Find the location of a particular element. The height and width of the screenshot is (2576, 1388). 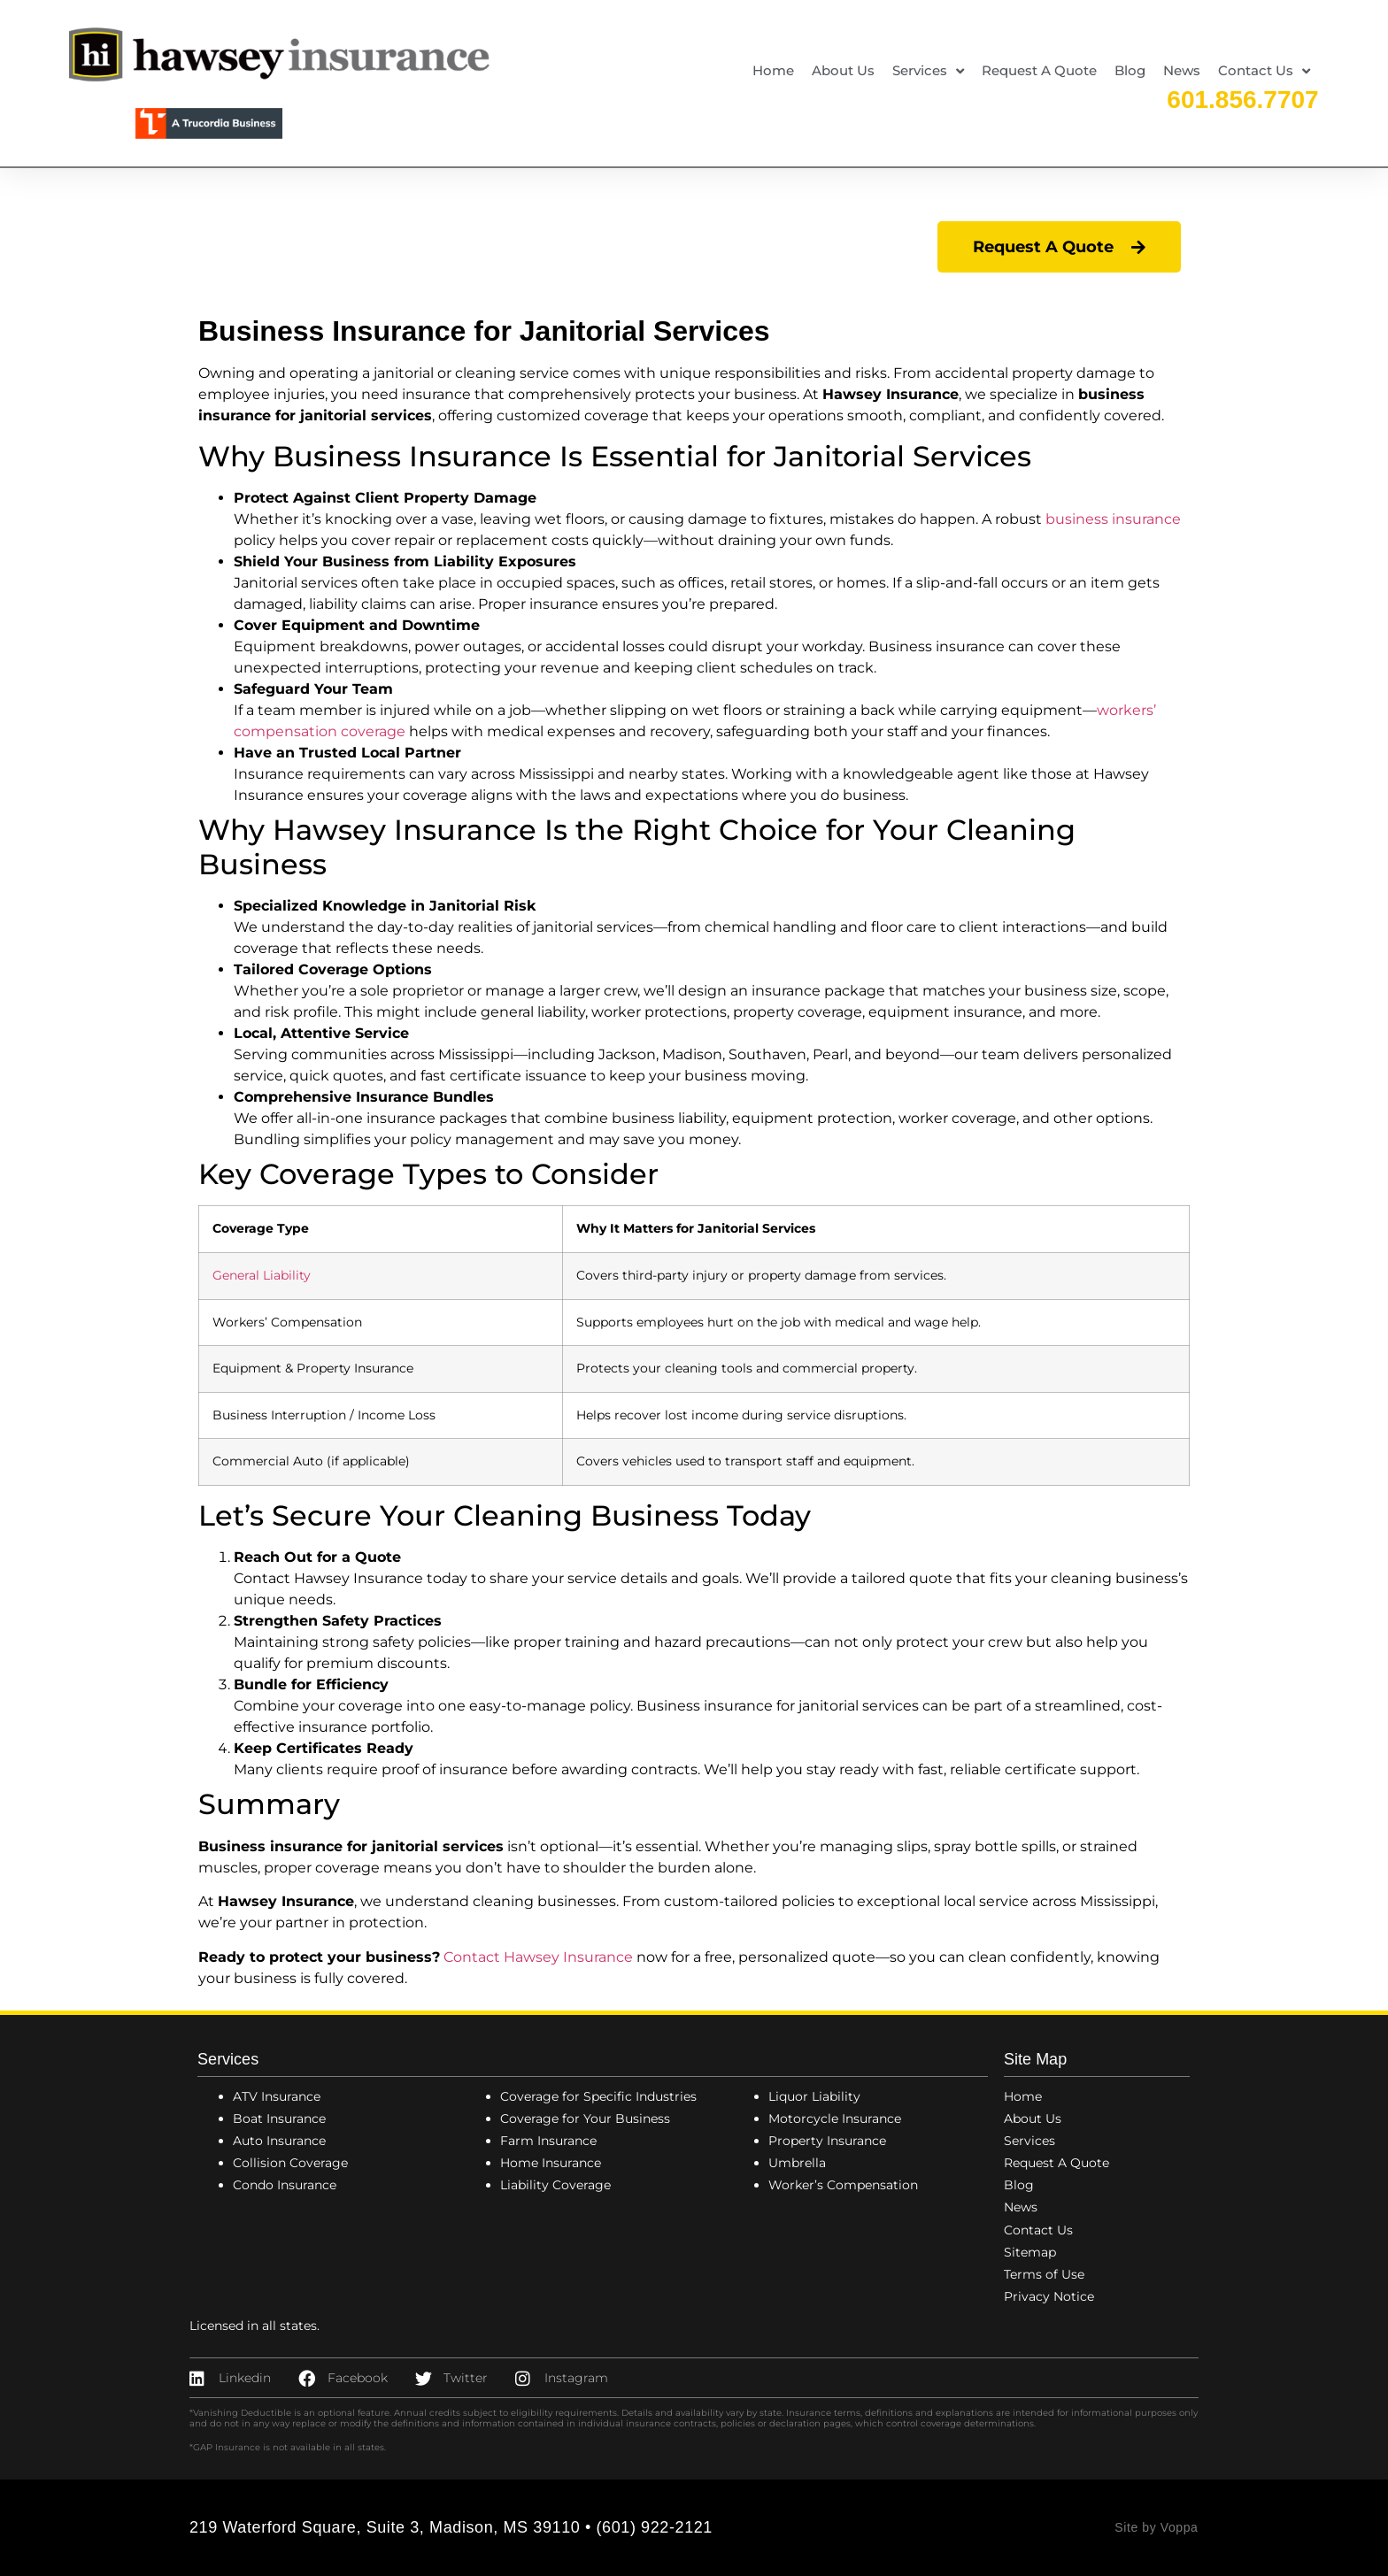

Blog is located at coordinates (1129, 70).